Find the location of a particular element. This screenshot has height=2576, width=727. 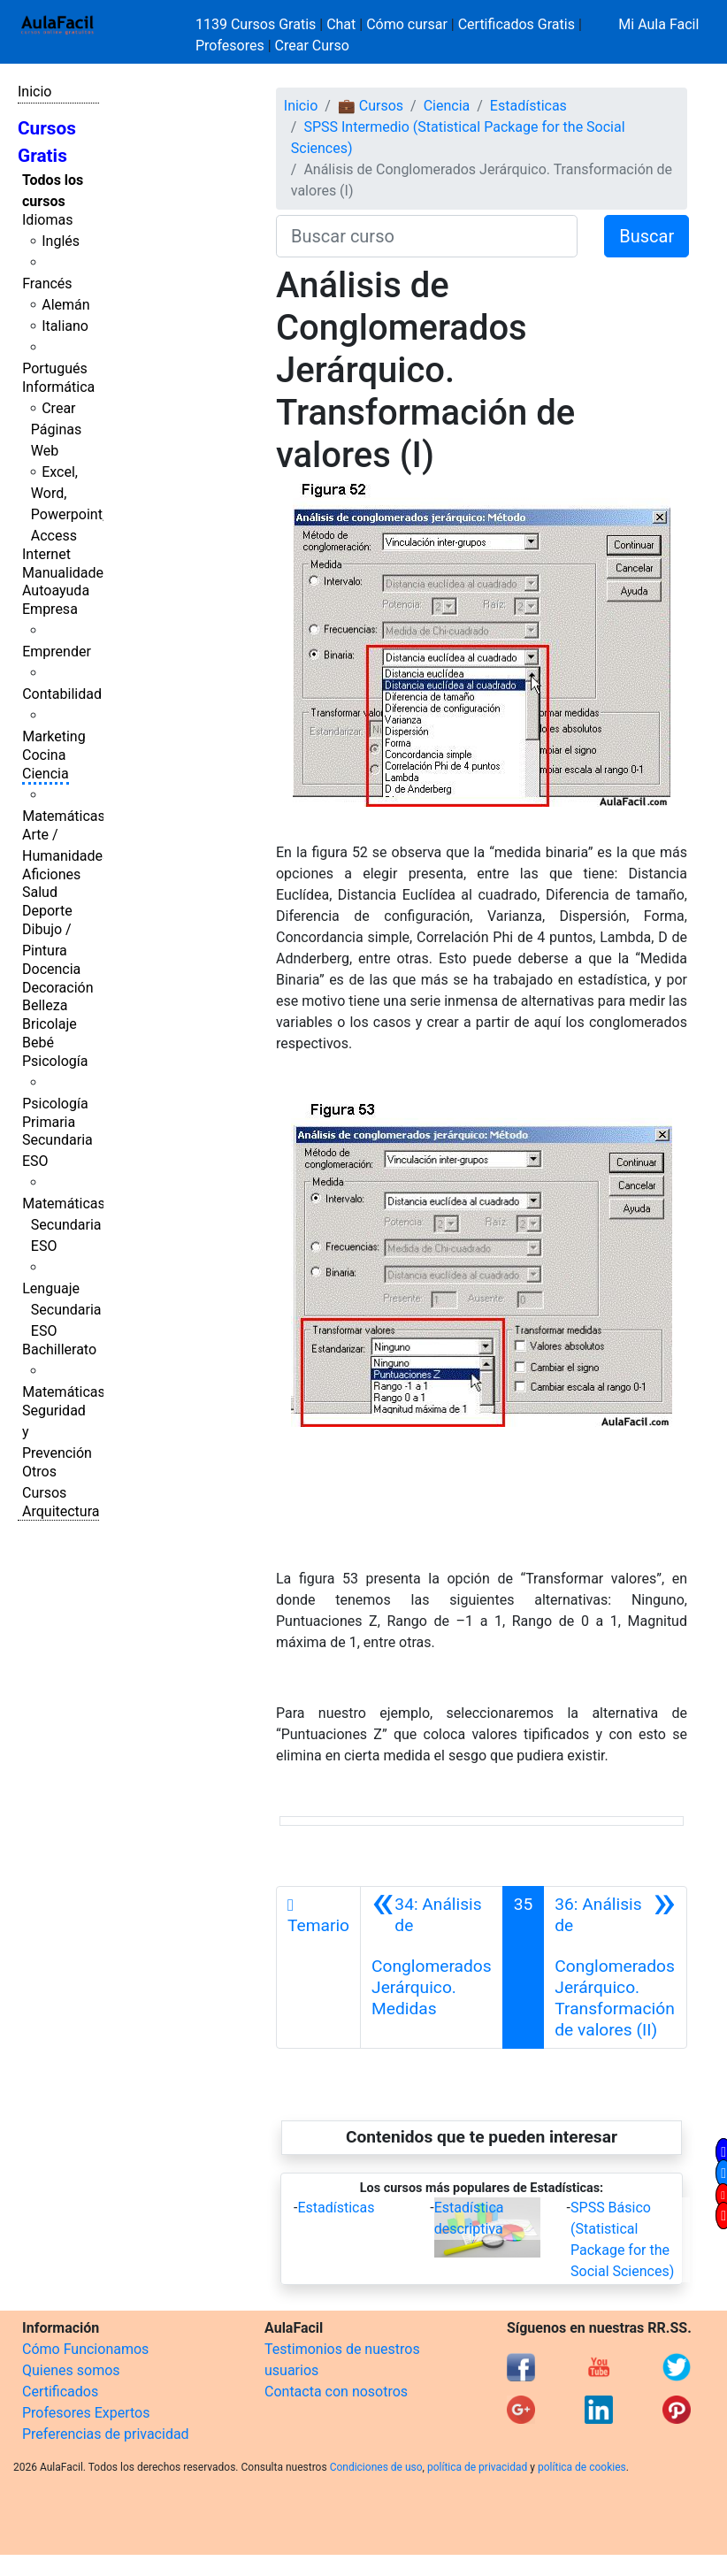

Inglés is located at coordinates (61, 241).